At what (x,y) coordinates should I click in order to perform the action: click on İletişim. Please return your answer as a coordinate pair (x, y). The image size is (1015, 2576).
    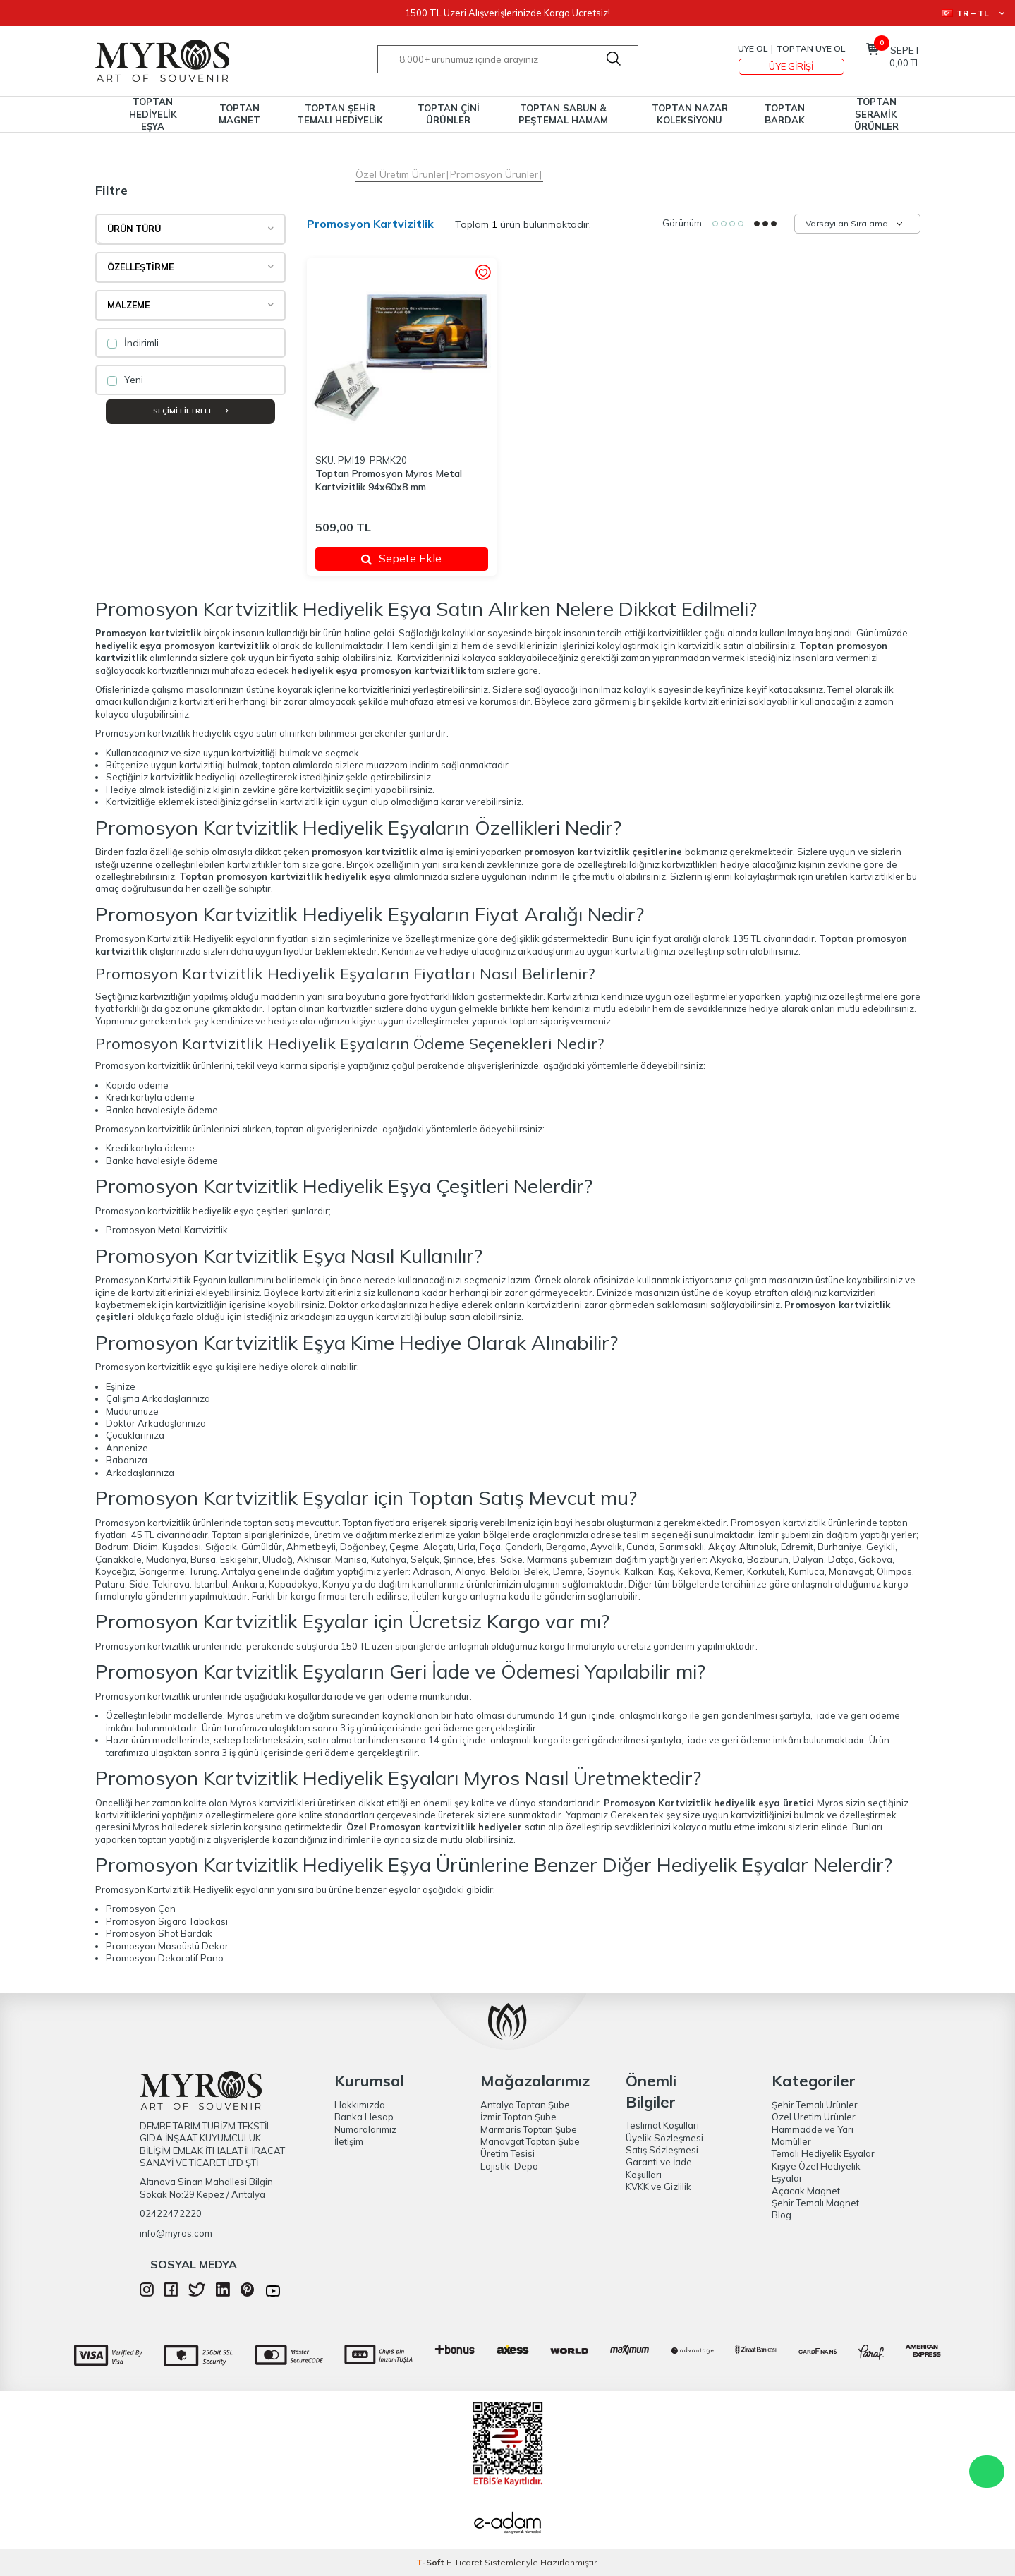
    Looking at the image, I should click on (348, 2141).